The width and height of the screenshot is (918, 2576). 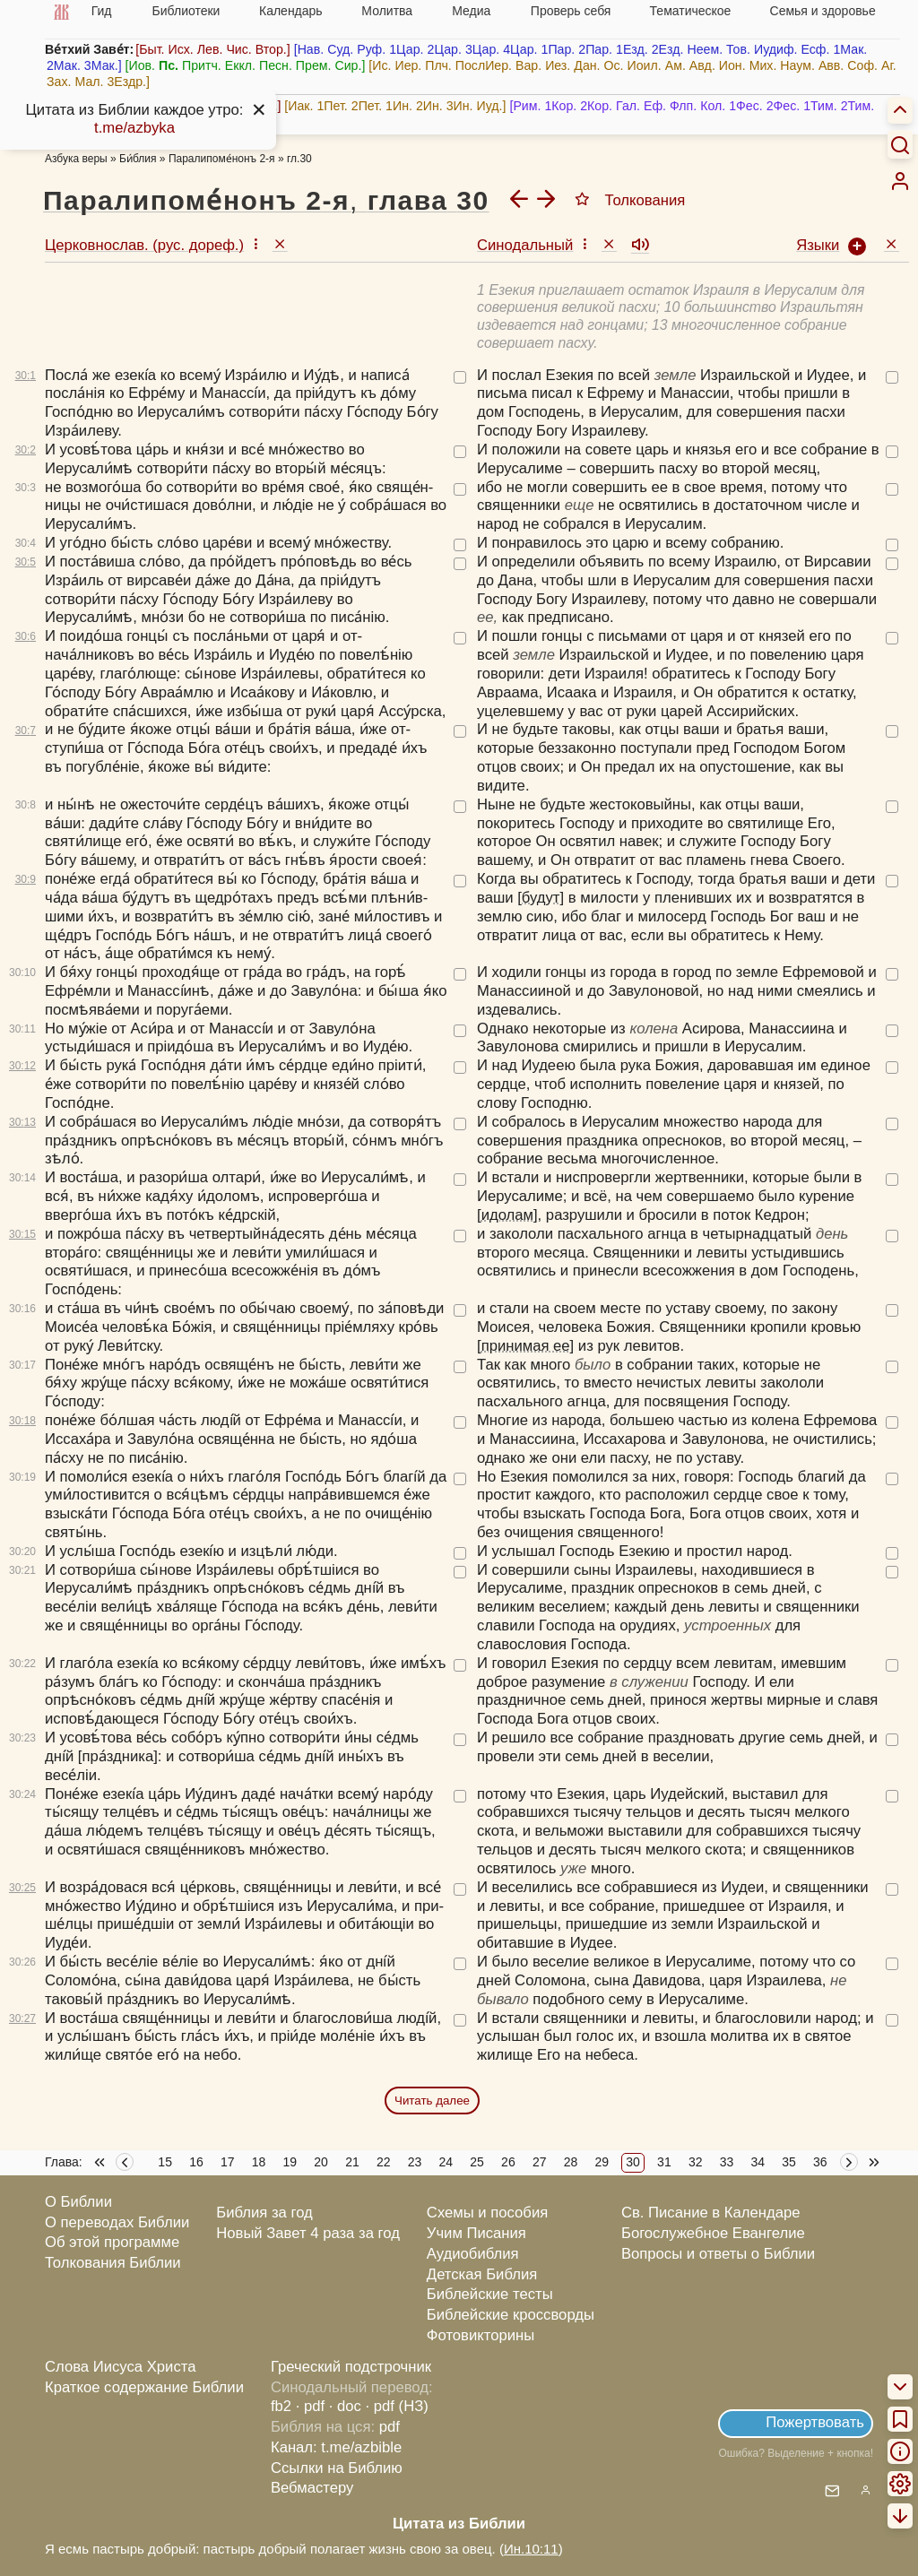 I want to click on 18, so click(x=259, y=2162).